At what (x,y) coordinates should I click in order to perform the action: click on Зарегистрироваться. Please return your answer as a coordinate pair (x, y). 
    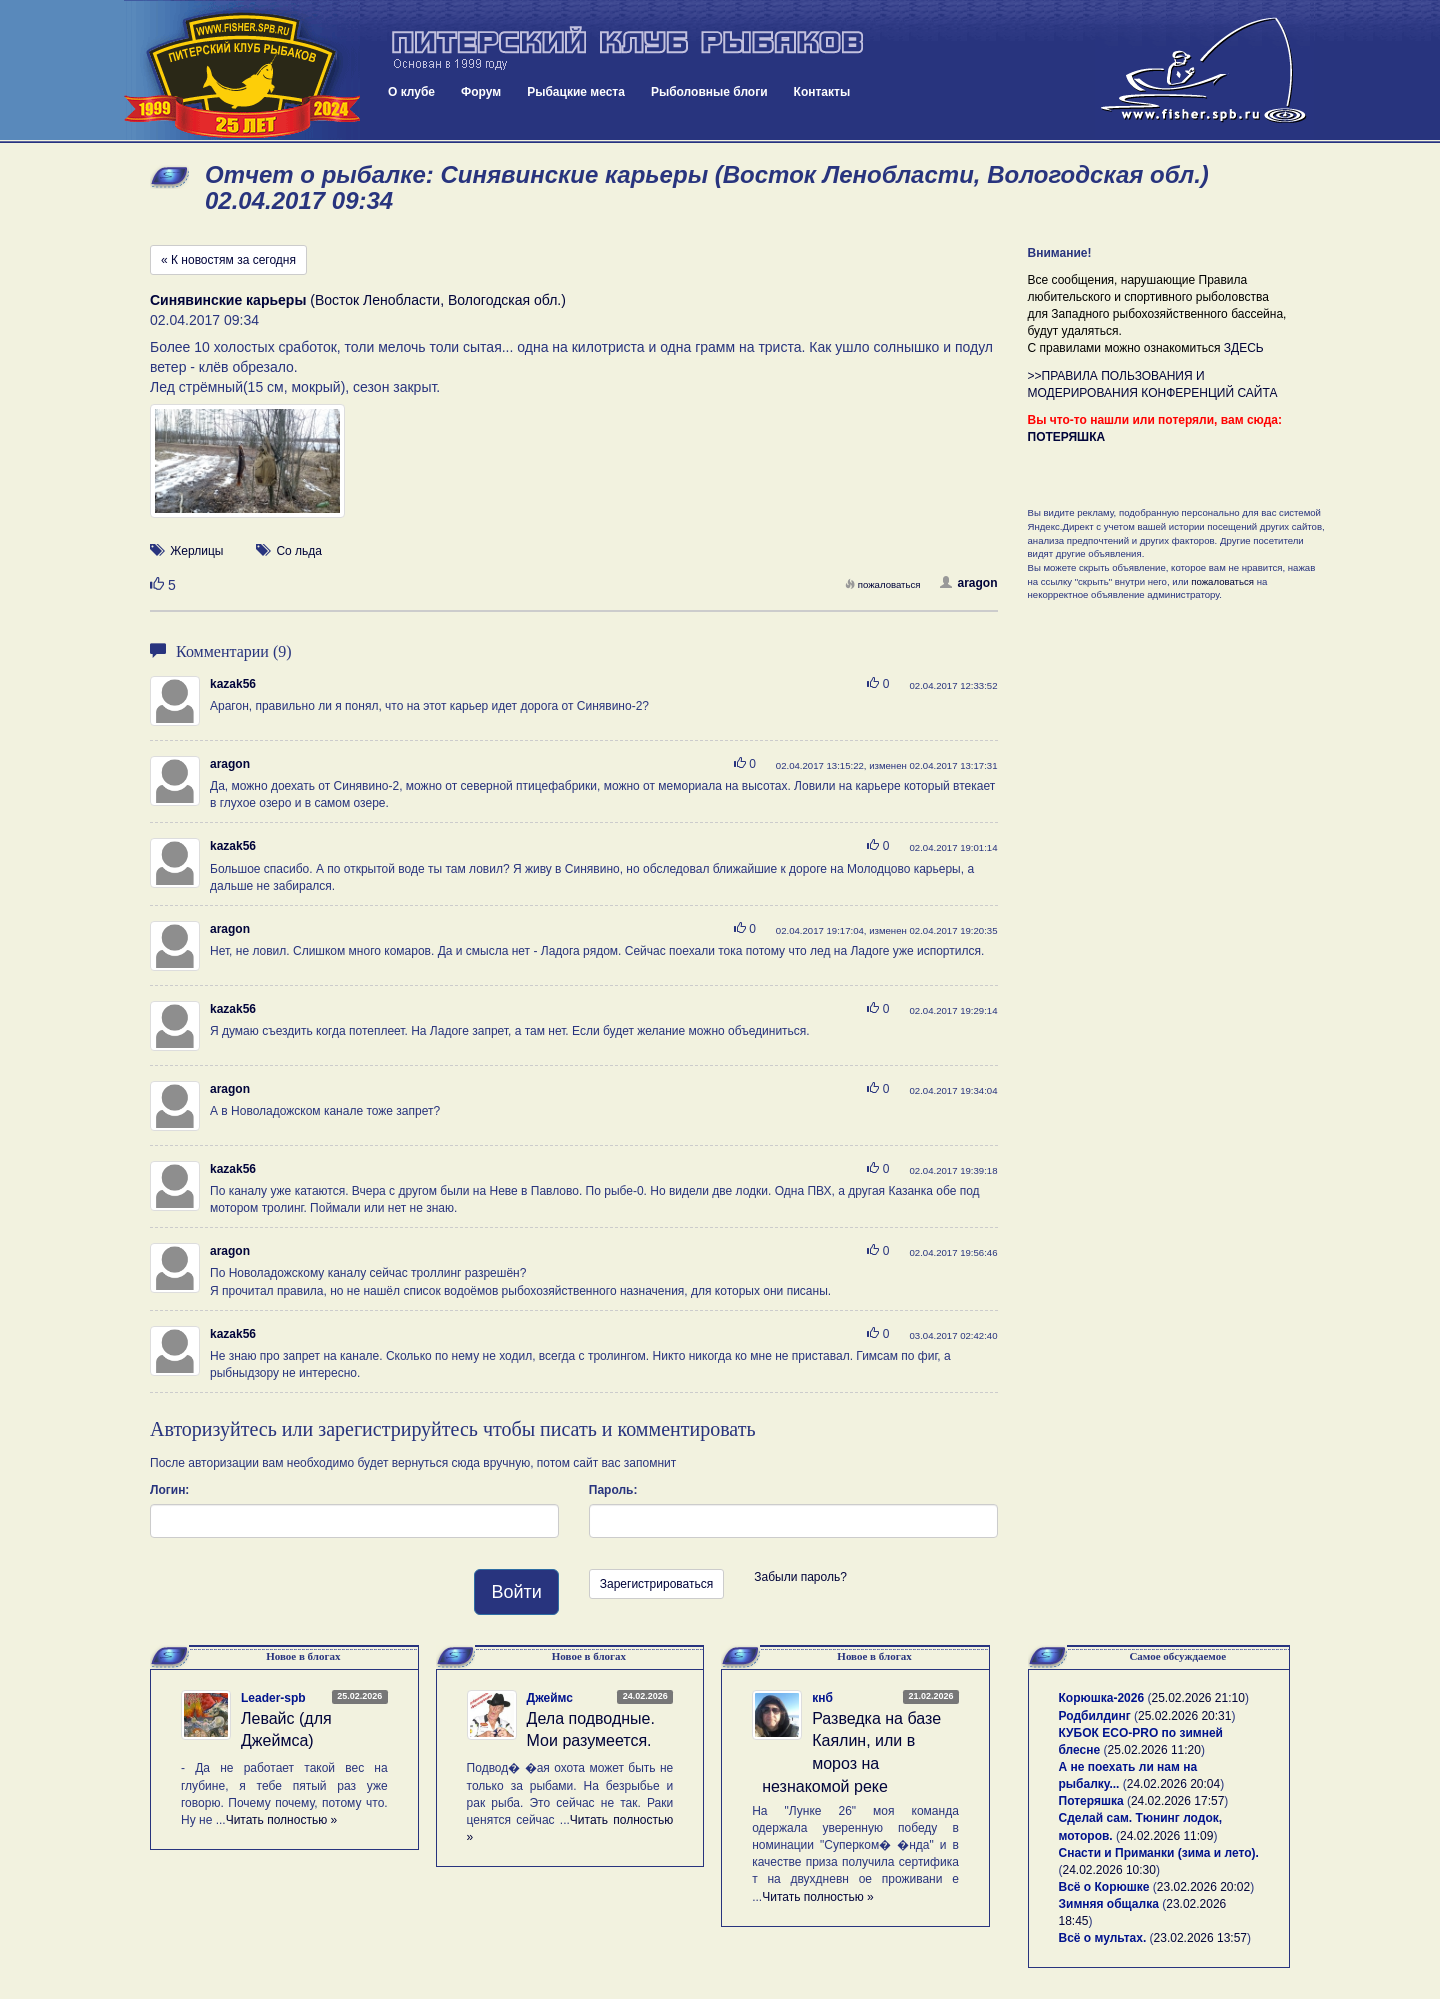
    Looking at the image, I should click on (656, 1584).